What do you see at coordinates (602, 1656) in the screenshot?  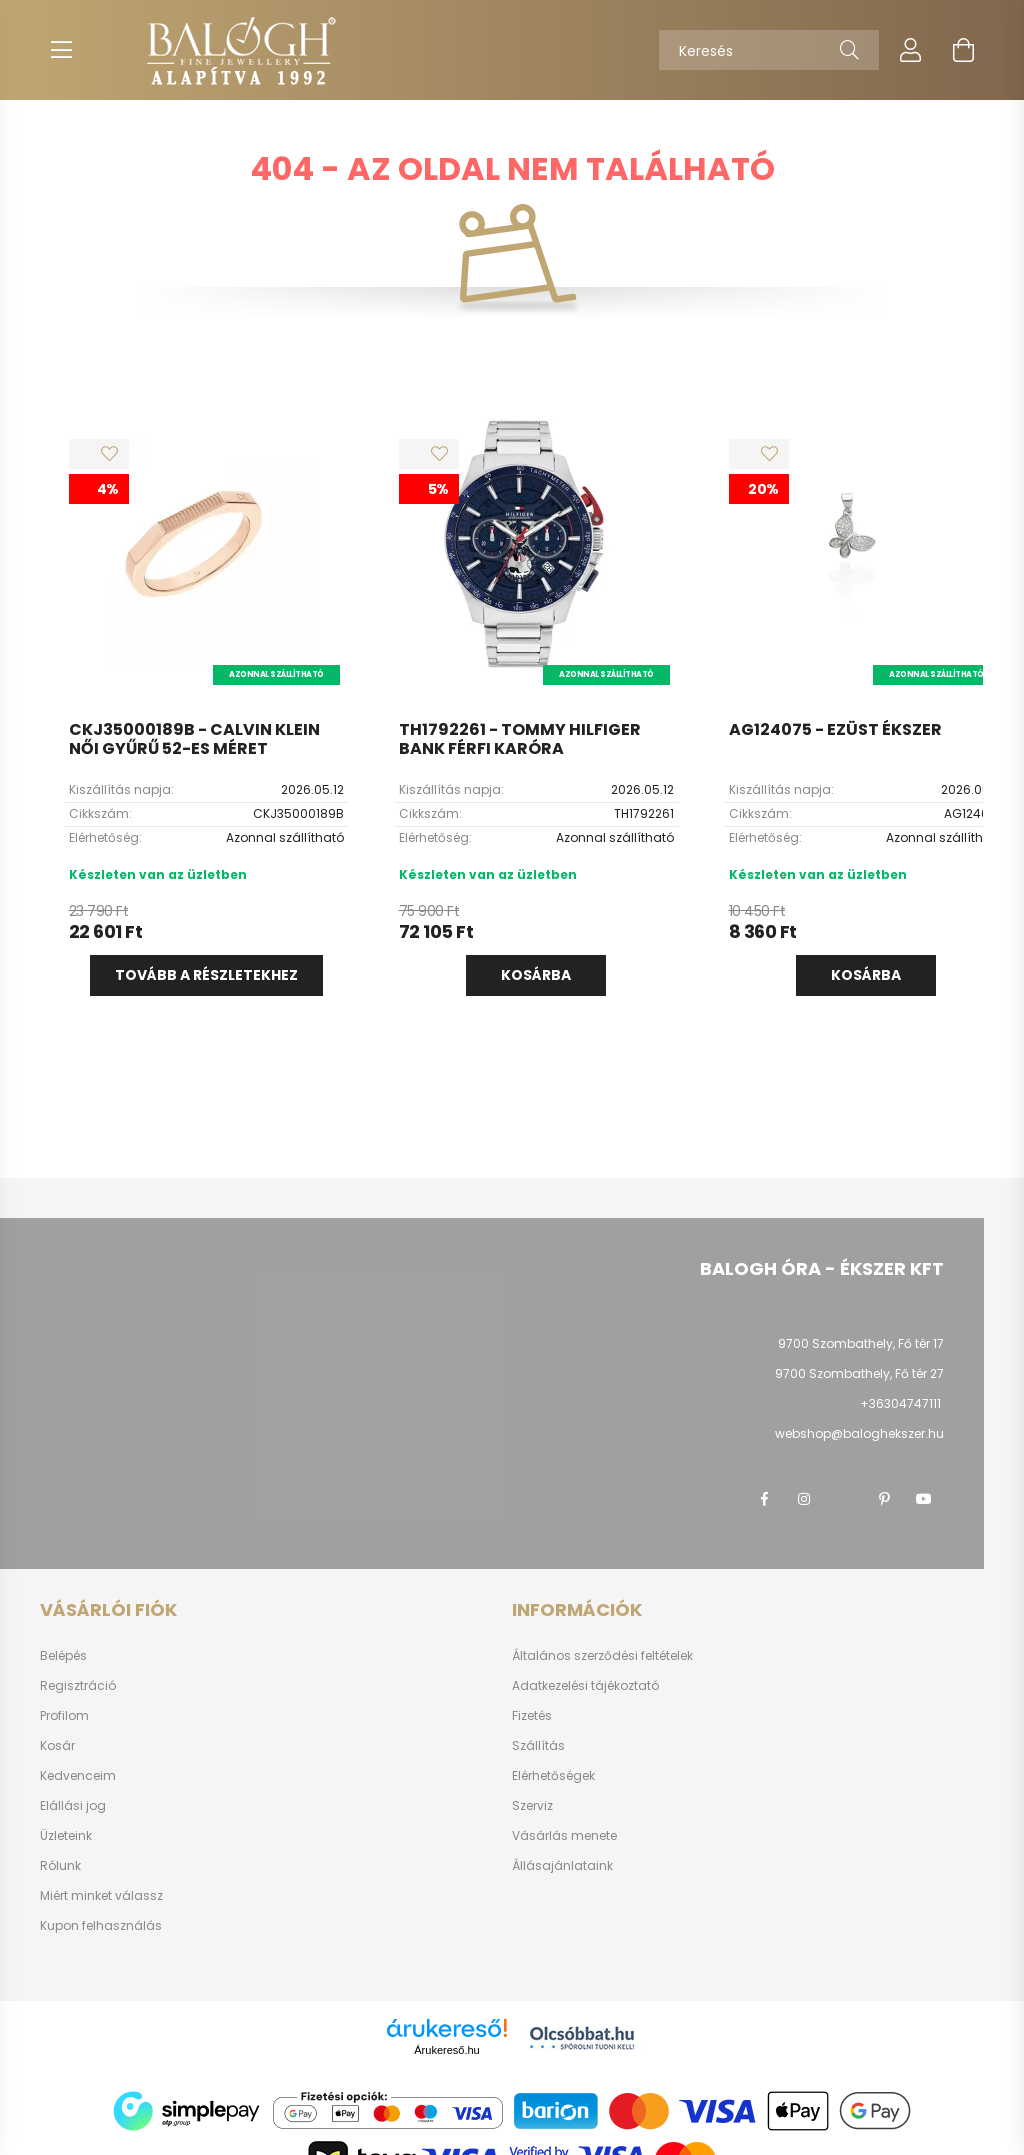 I see `Általános szerződési feltételek` at bounding box center [602, 1656].